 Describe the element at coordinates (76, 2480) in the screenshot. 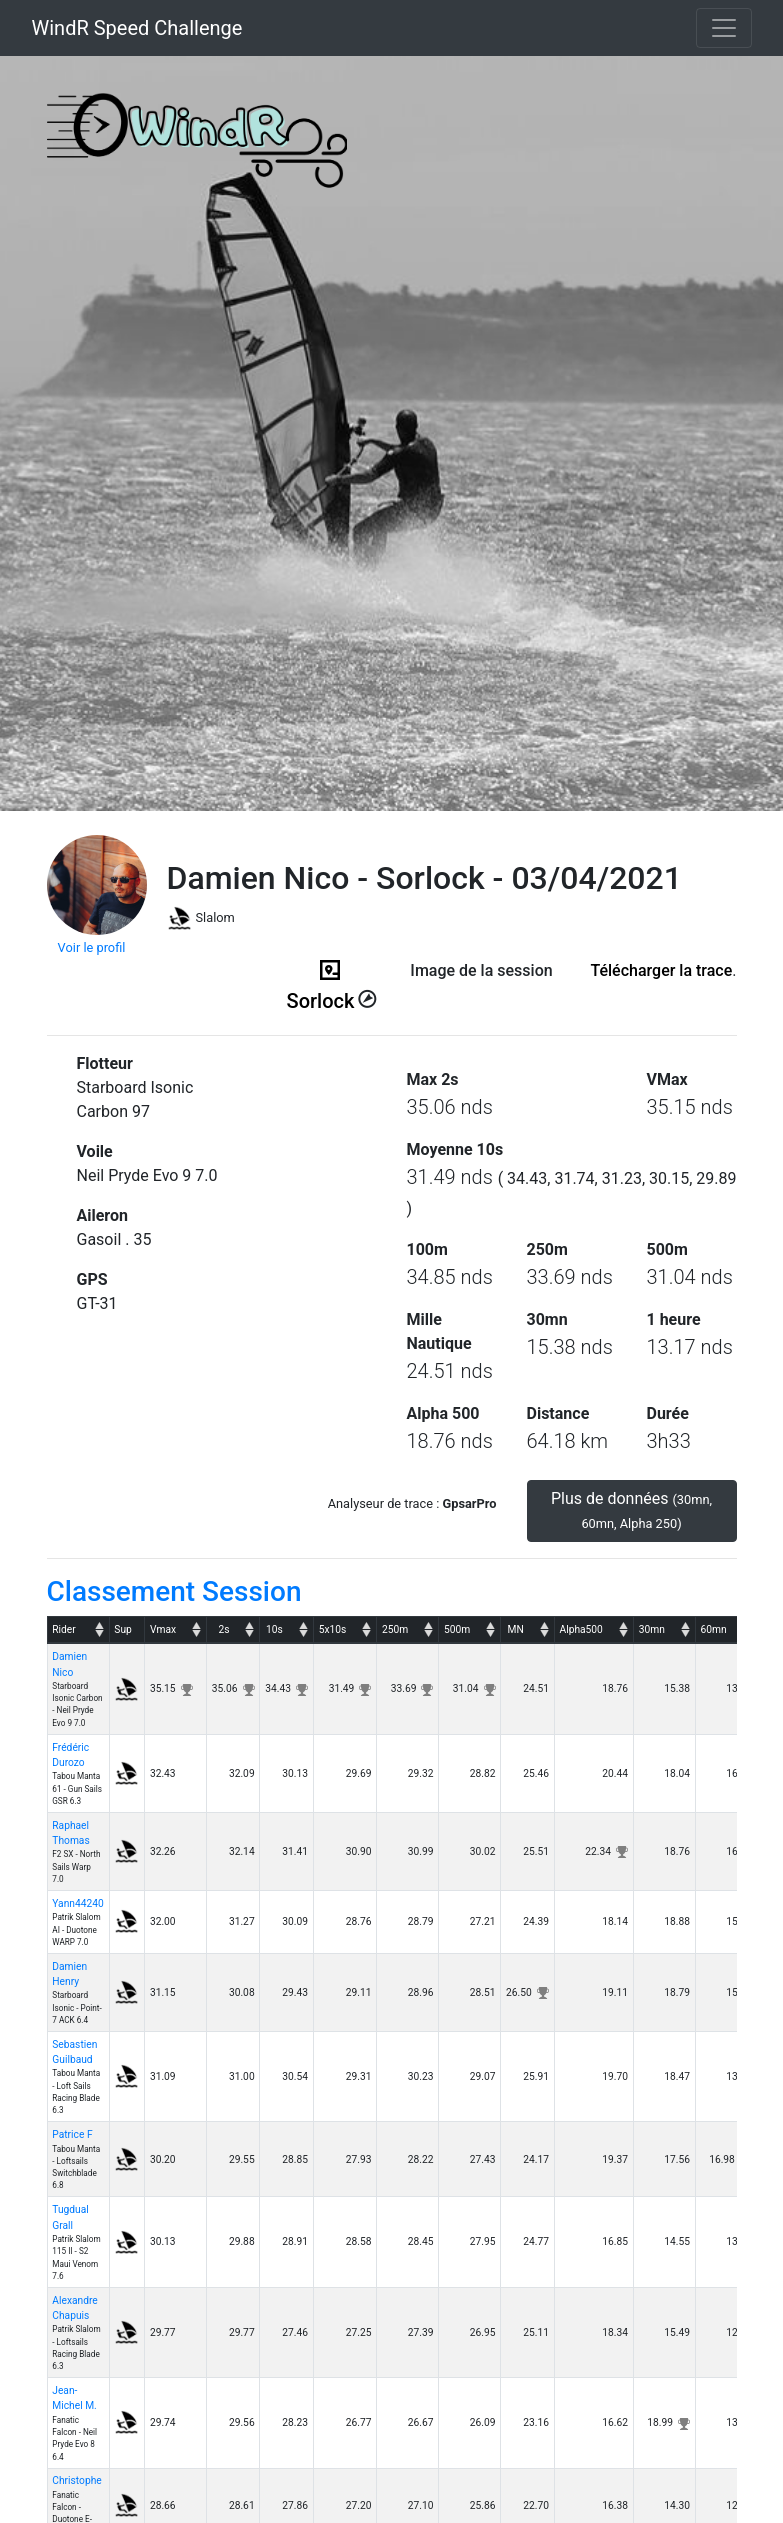

I see `Christophe` at that location.